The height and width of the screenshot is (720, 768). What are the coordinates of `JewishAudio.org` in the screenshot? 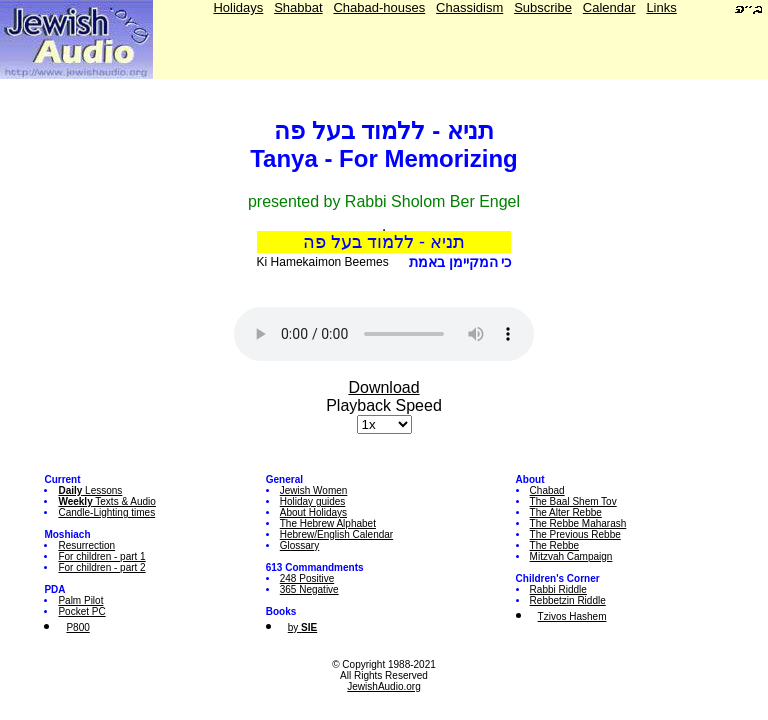 It's located at (383, 686).